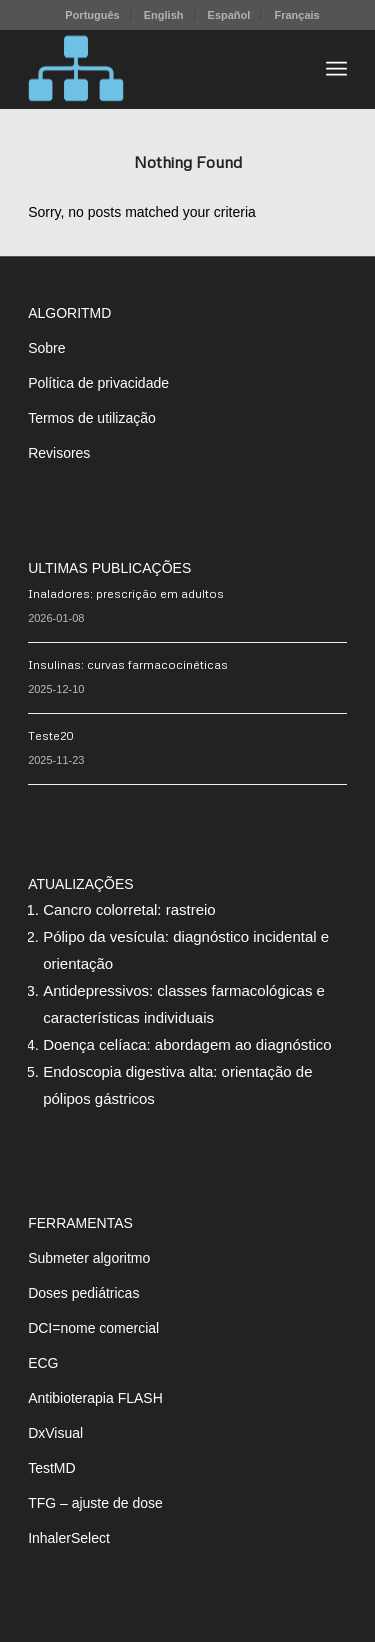  I want to click on Insulinas: curvas farmacocinéticas, so click(128, 664).